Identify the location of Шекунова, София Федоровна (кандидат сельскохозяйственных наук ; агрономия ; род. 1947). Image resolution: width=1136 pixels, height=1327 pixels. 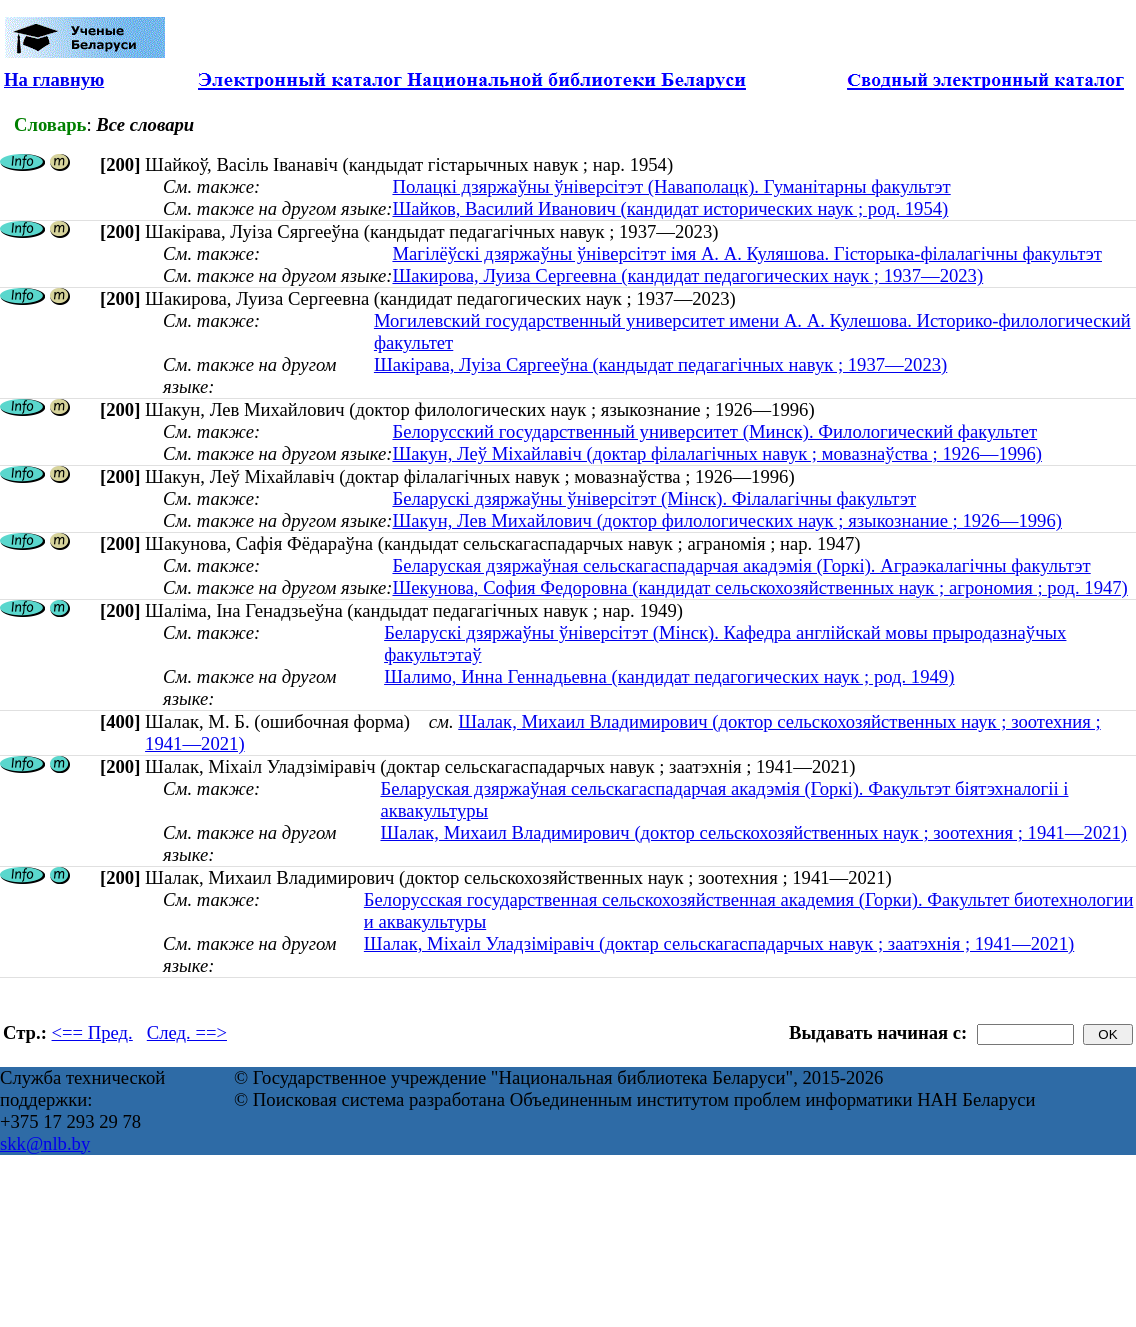
(759, 587).